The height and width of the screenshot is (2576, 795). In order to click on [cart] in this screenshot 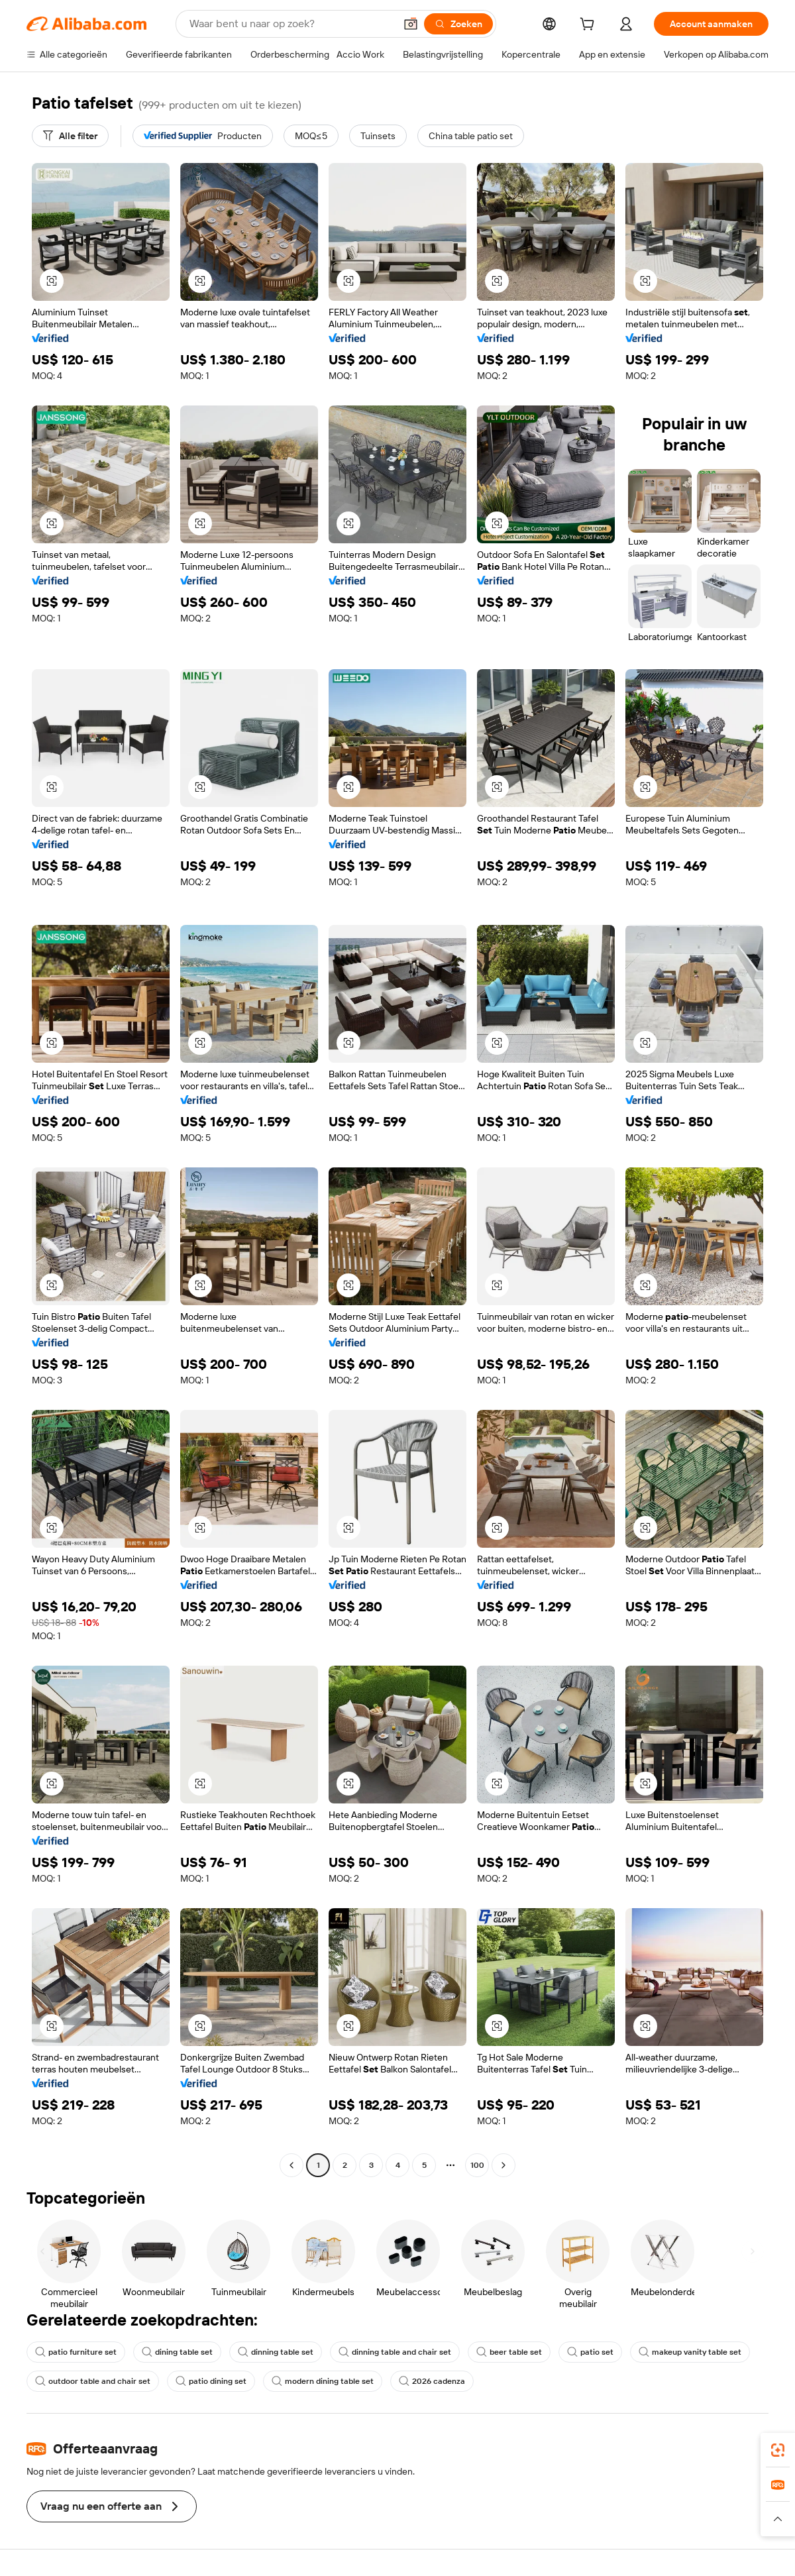, I will do `click(590, 26)`.